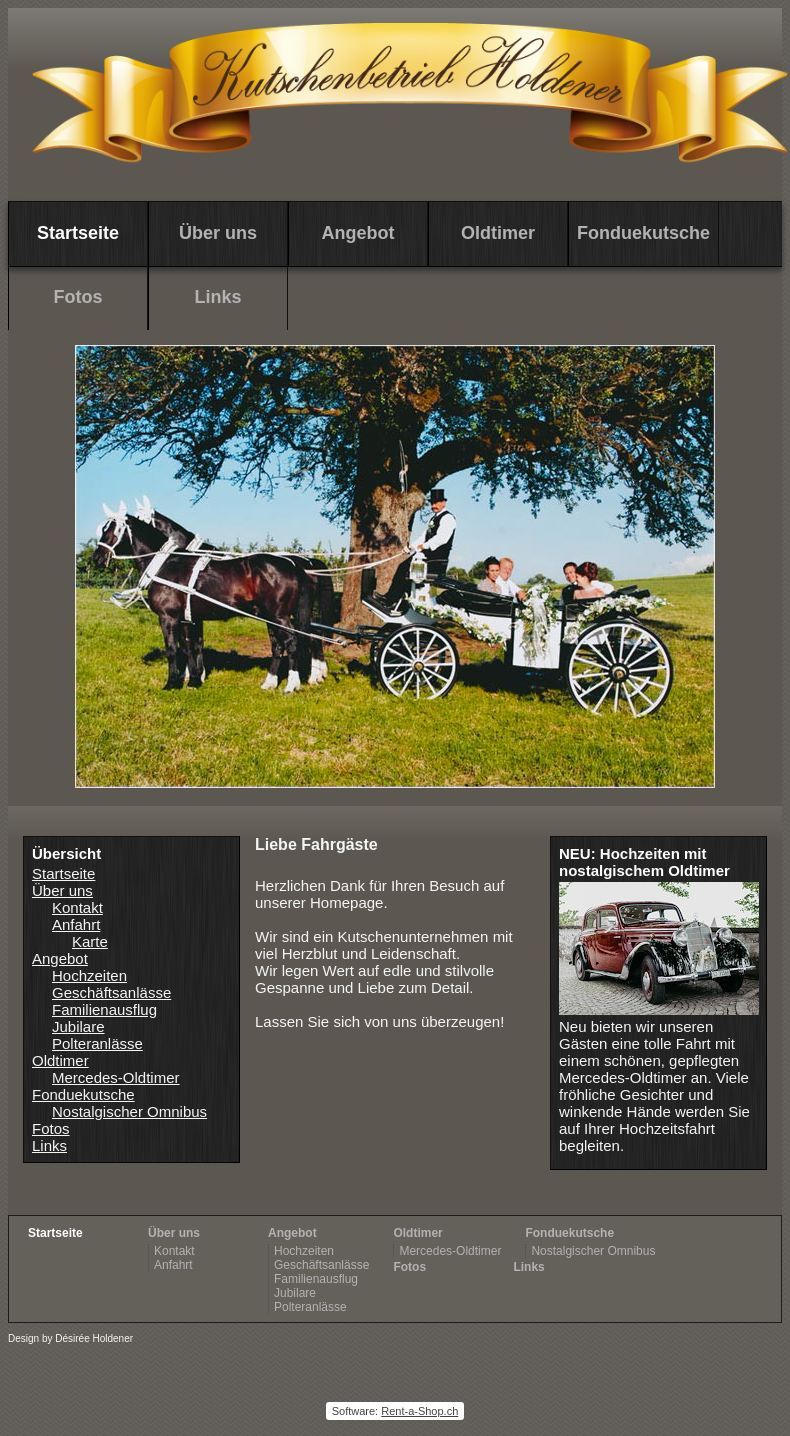  I want to click on Über uns, so click(62, 890).